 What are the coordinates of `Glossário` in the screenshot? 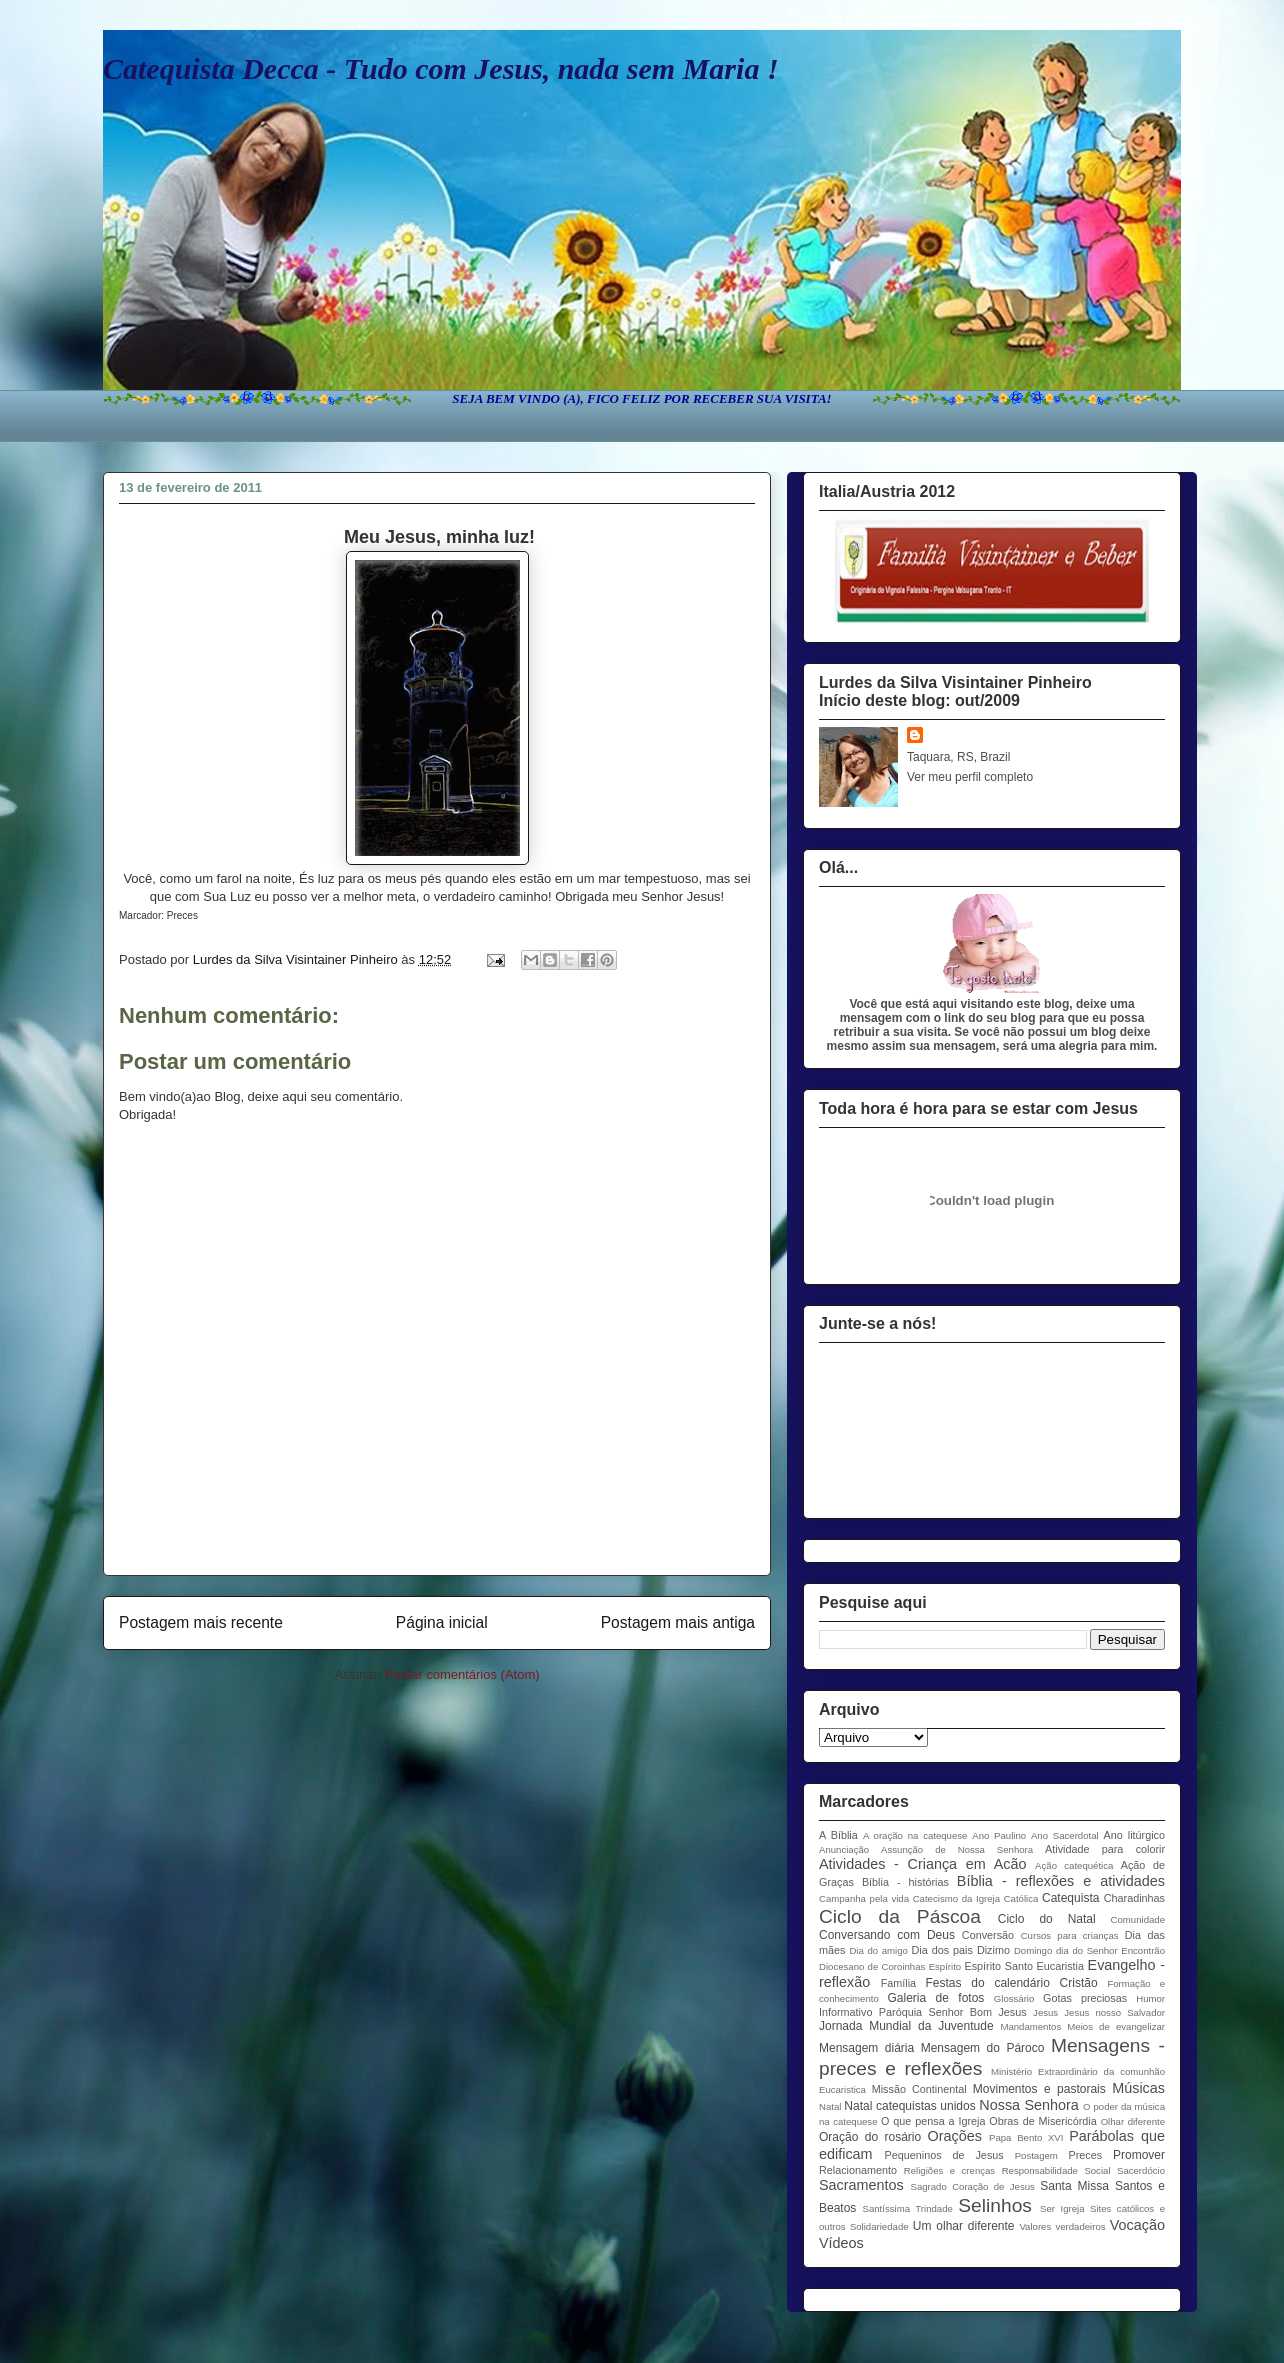 It's located at (1014, 1998).